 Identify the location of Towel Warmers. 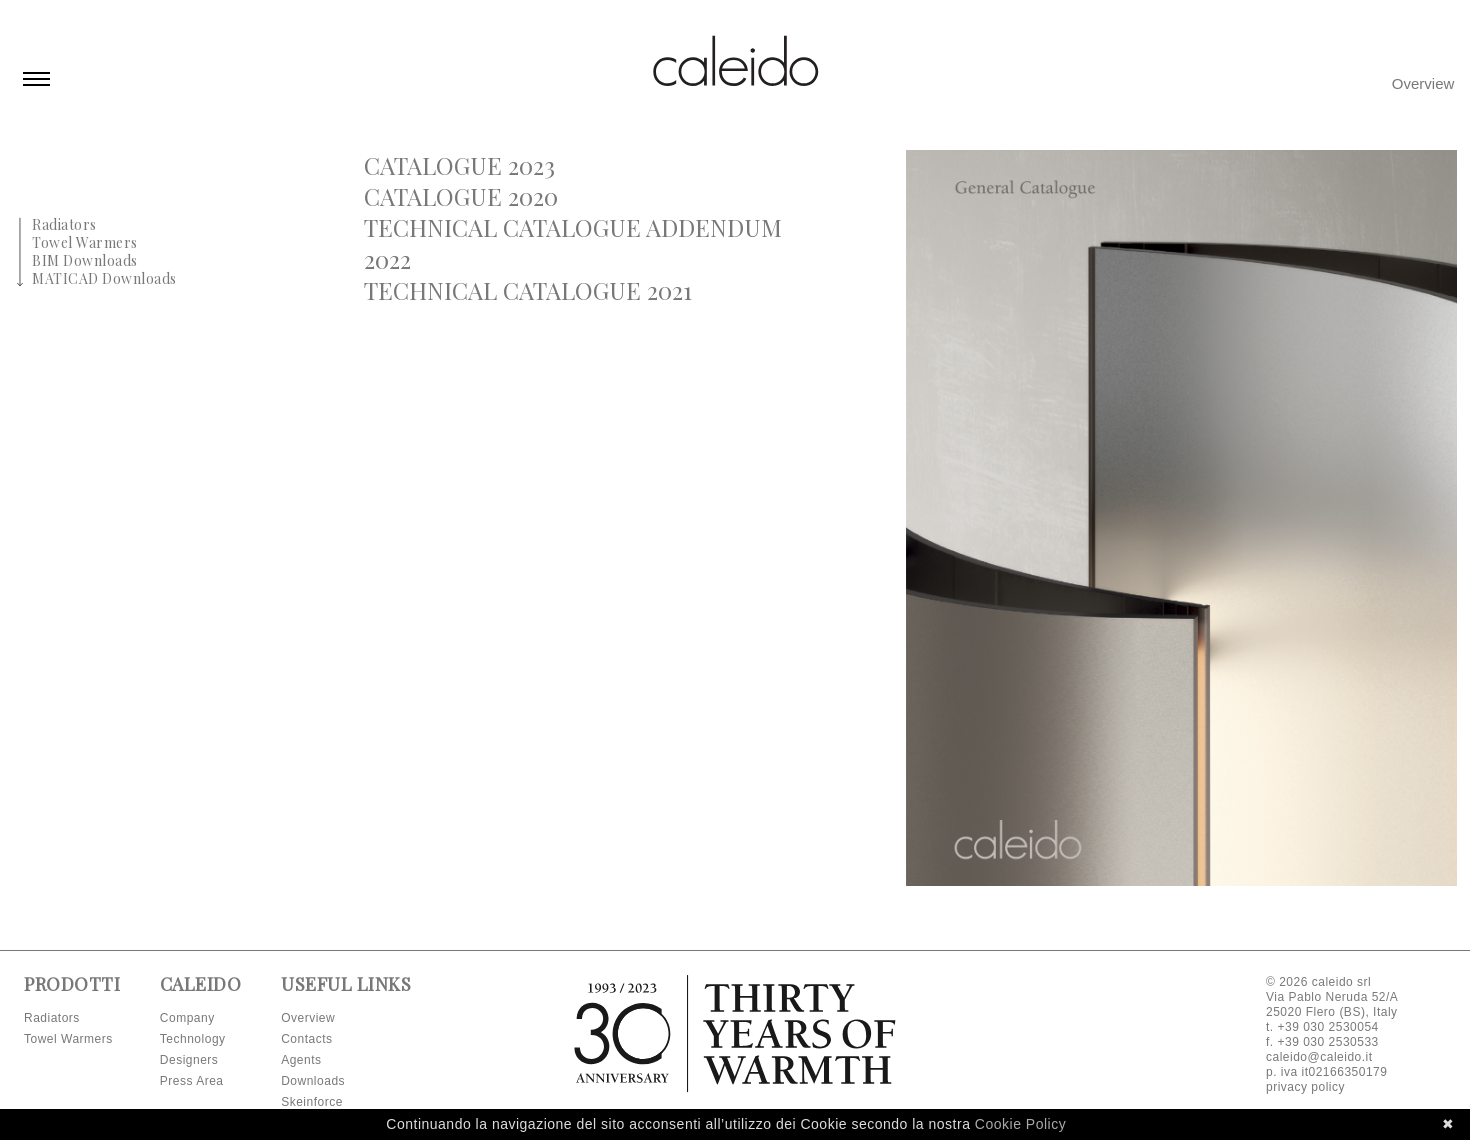
(85, 242).